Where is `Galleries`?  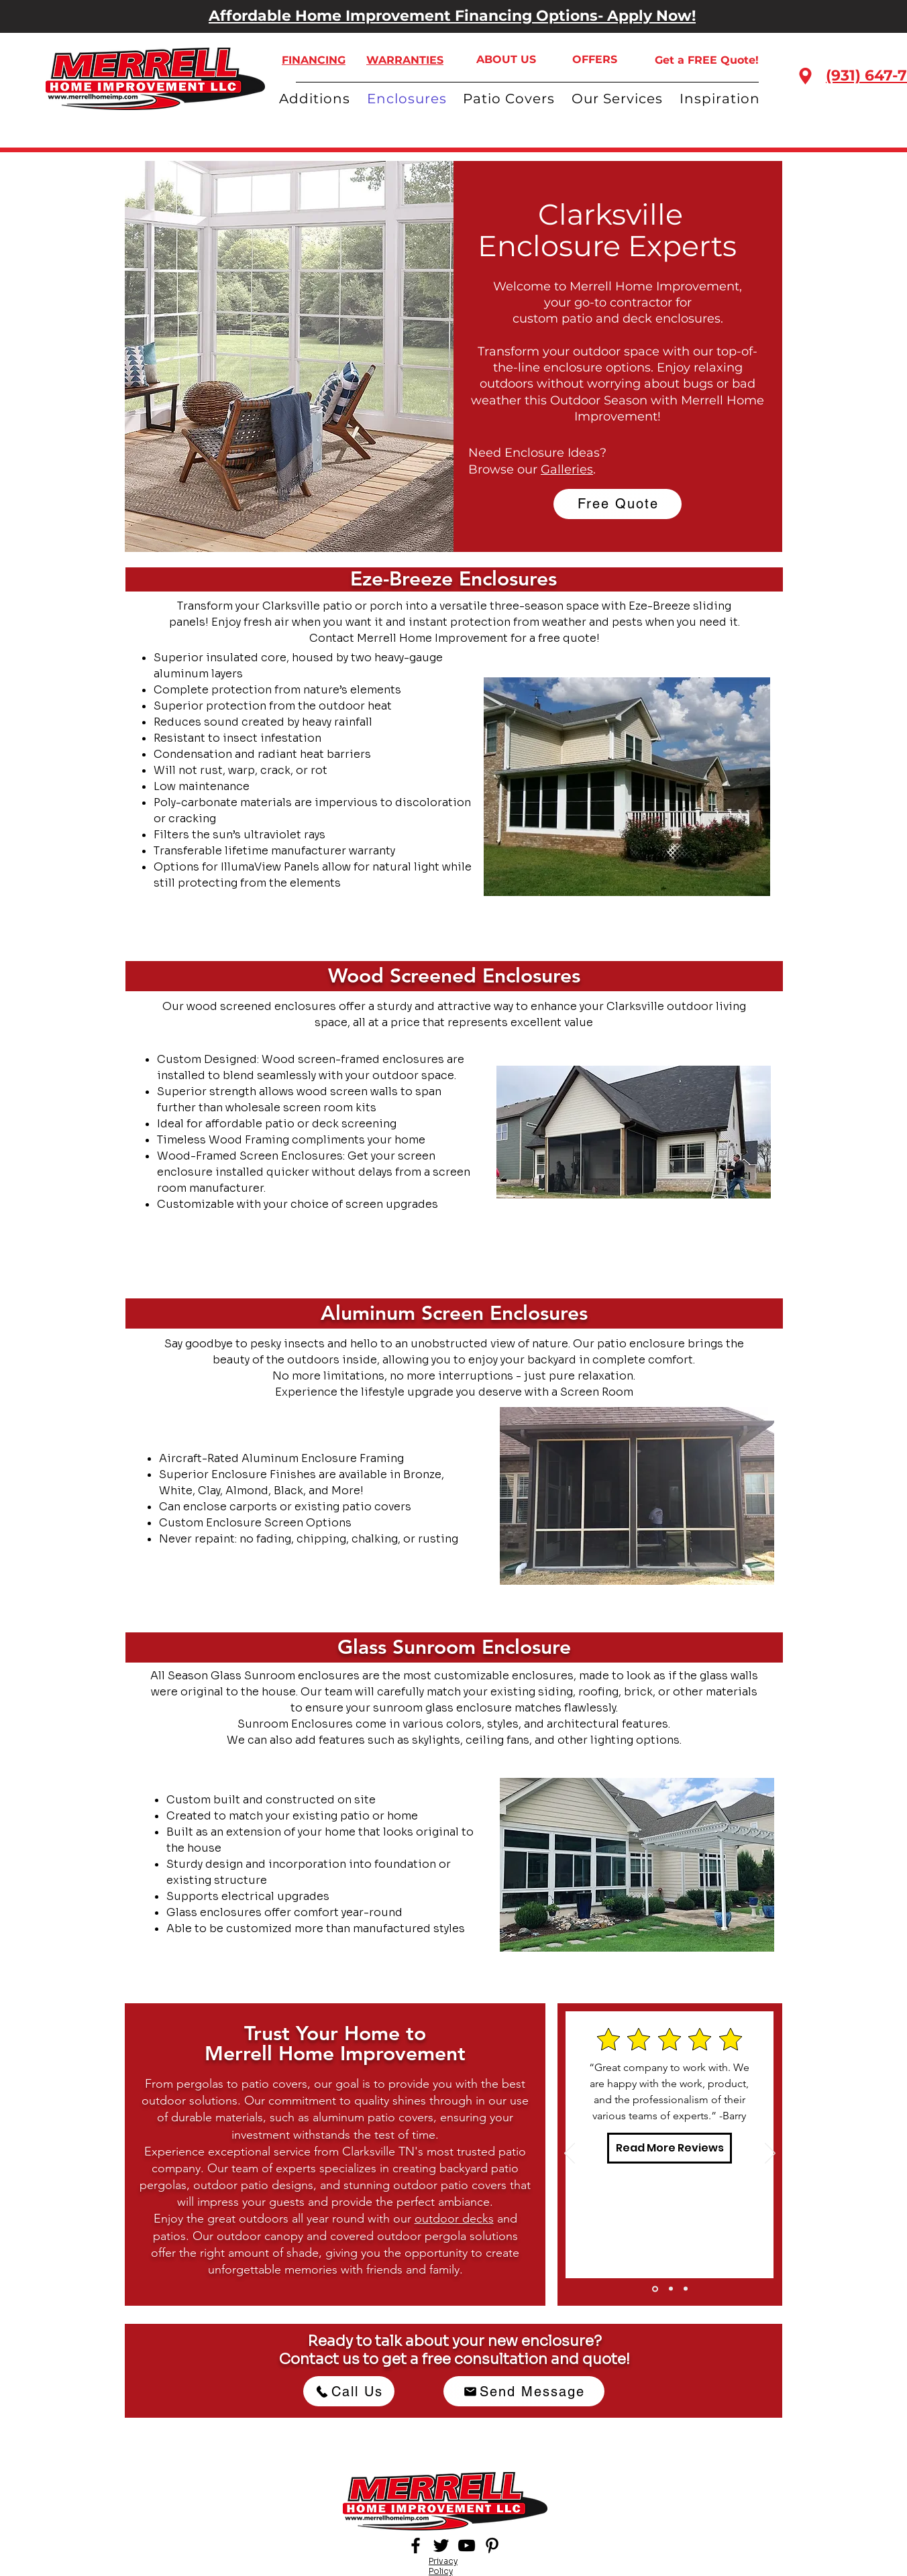
Galleries is located at coordinates (567, 469).